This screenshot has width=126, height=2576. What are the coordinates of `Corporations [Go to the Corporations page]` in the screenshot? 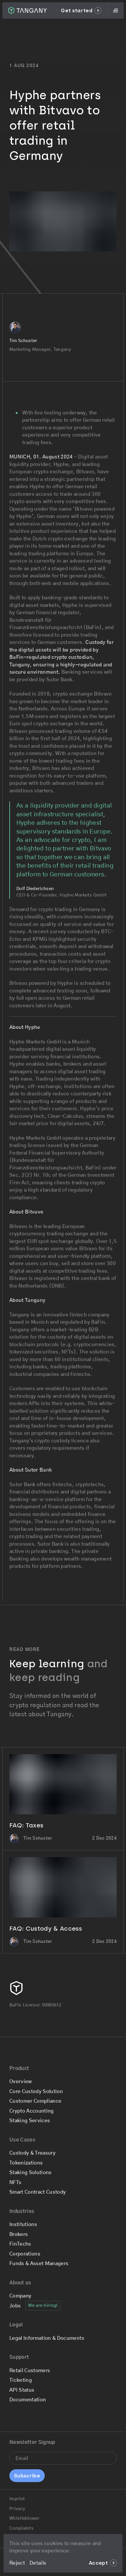 It's located at (24, 2253).